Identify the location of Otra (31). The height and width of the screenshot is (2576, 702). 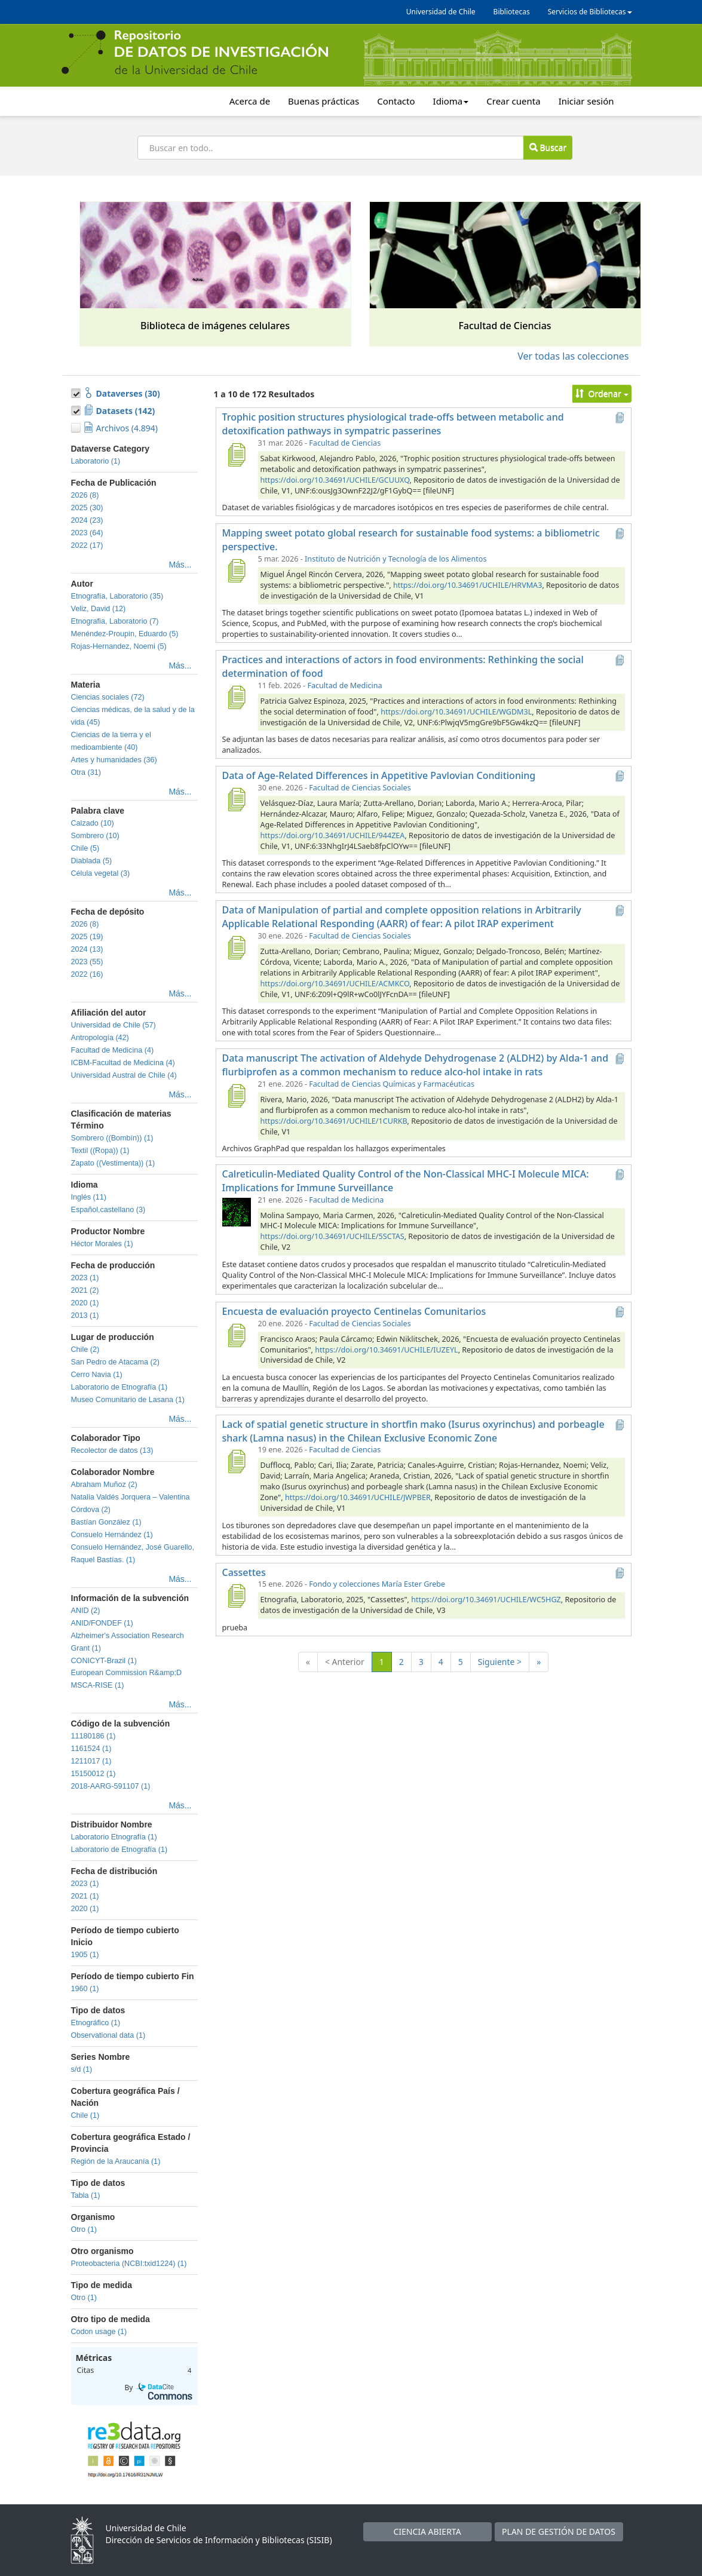
(86, 772).